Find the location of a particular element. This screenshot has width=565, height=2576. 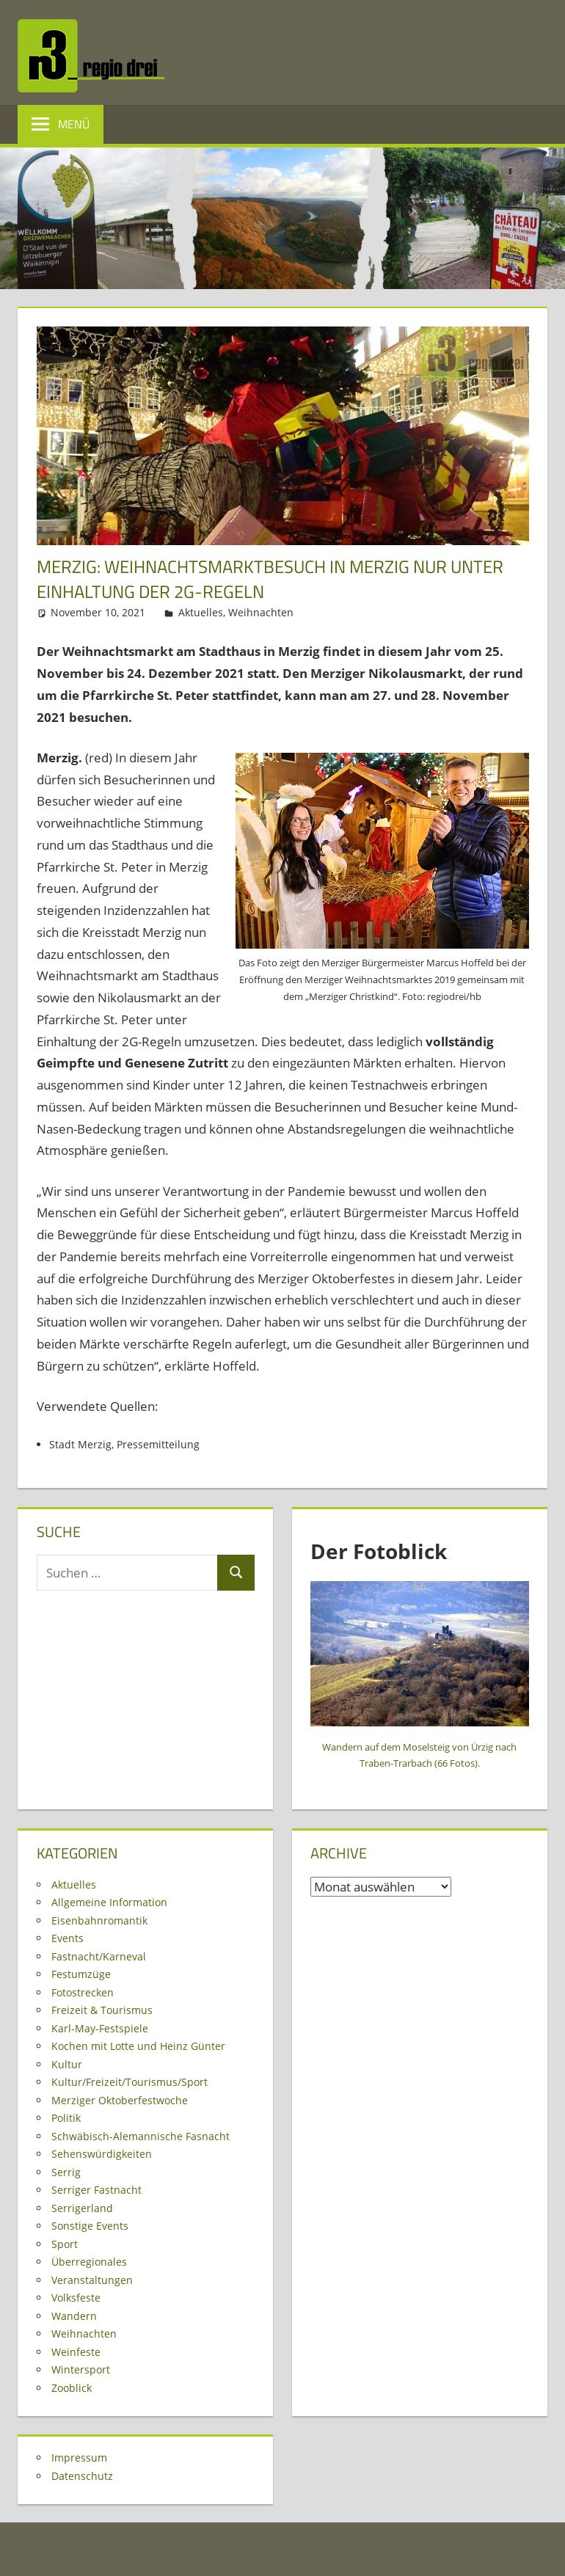

Events is located at coordinates (67, 1938).